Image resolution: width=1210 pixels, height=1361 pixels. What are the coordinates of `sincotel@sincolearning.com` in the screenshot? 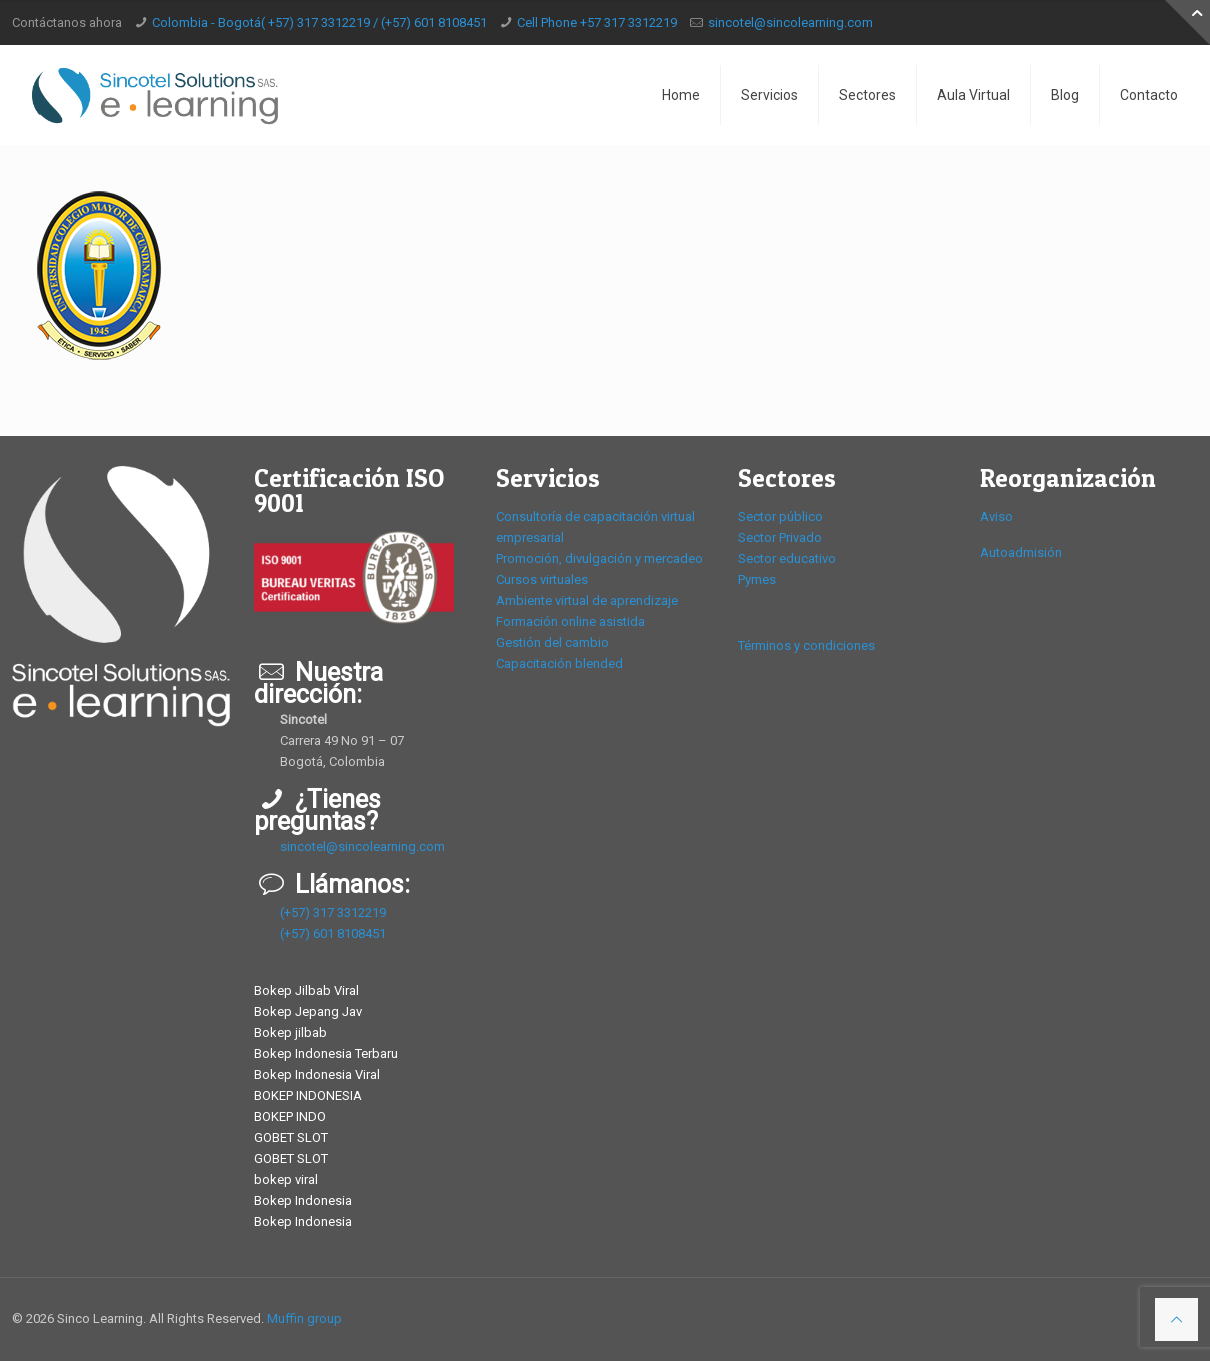 It's located at (790, 22).